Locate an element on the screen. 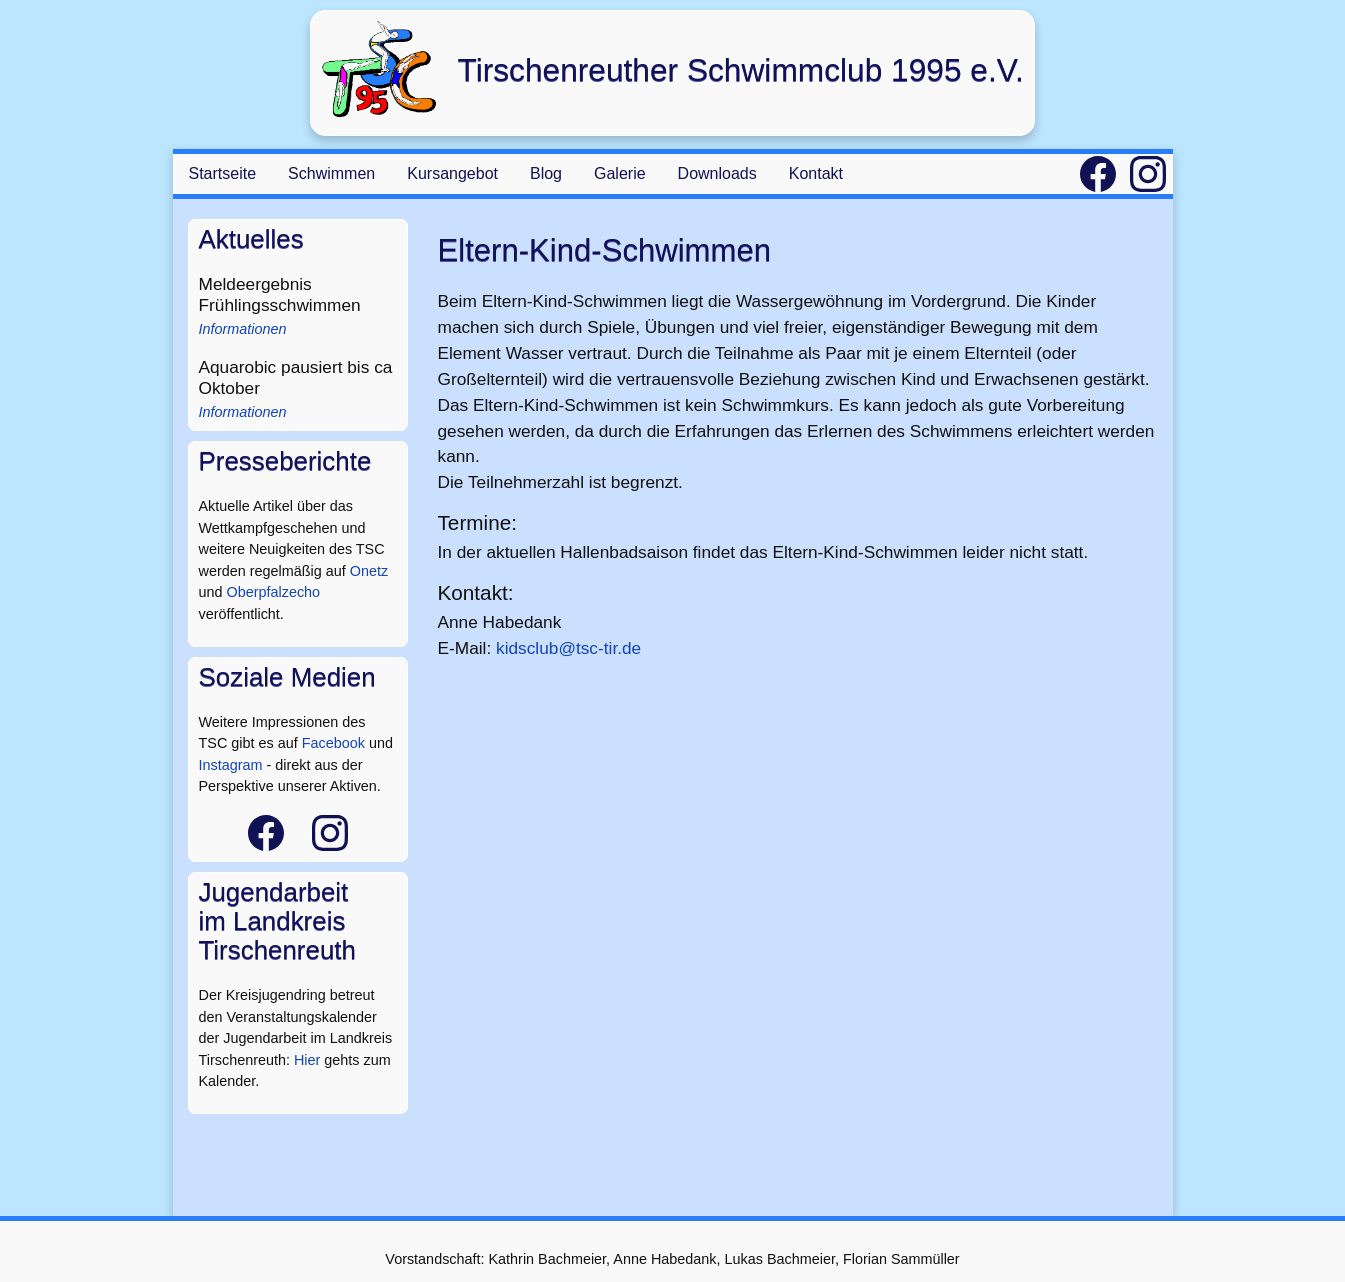  Startseite is located at coordinates (223, 173).